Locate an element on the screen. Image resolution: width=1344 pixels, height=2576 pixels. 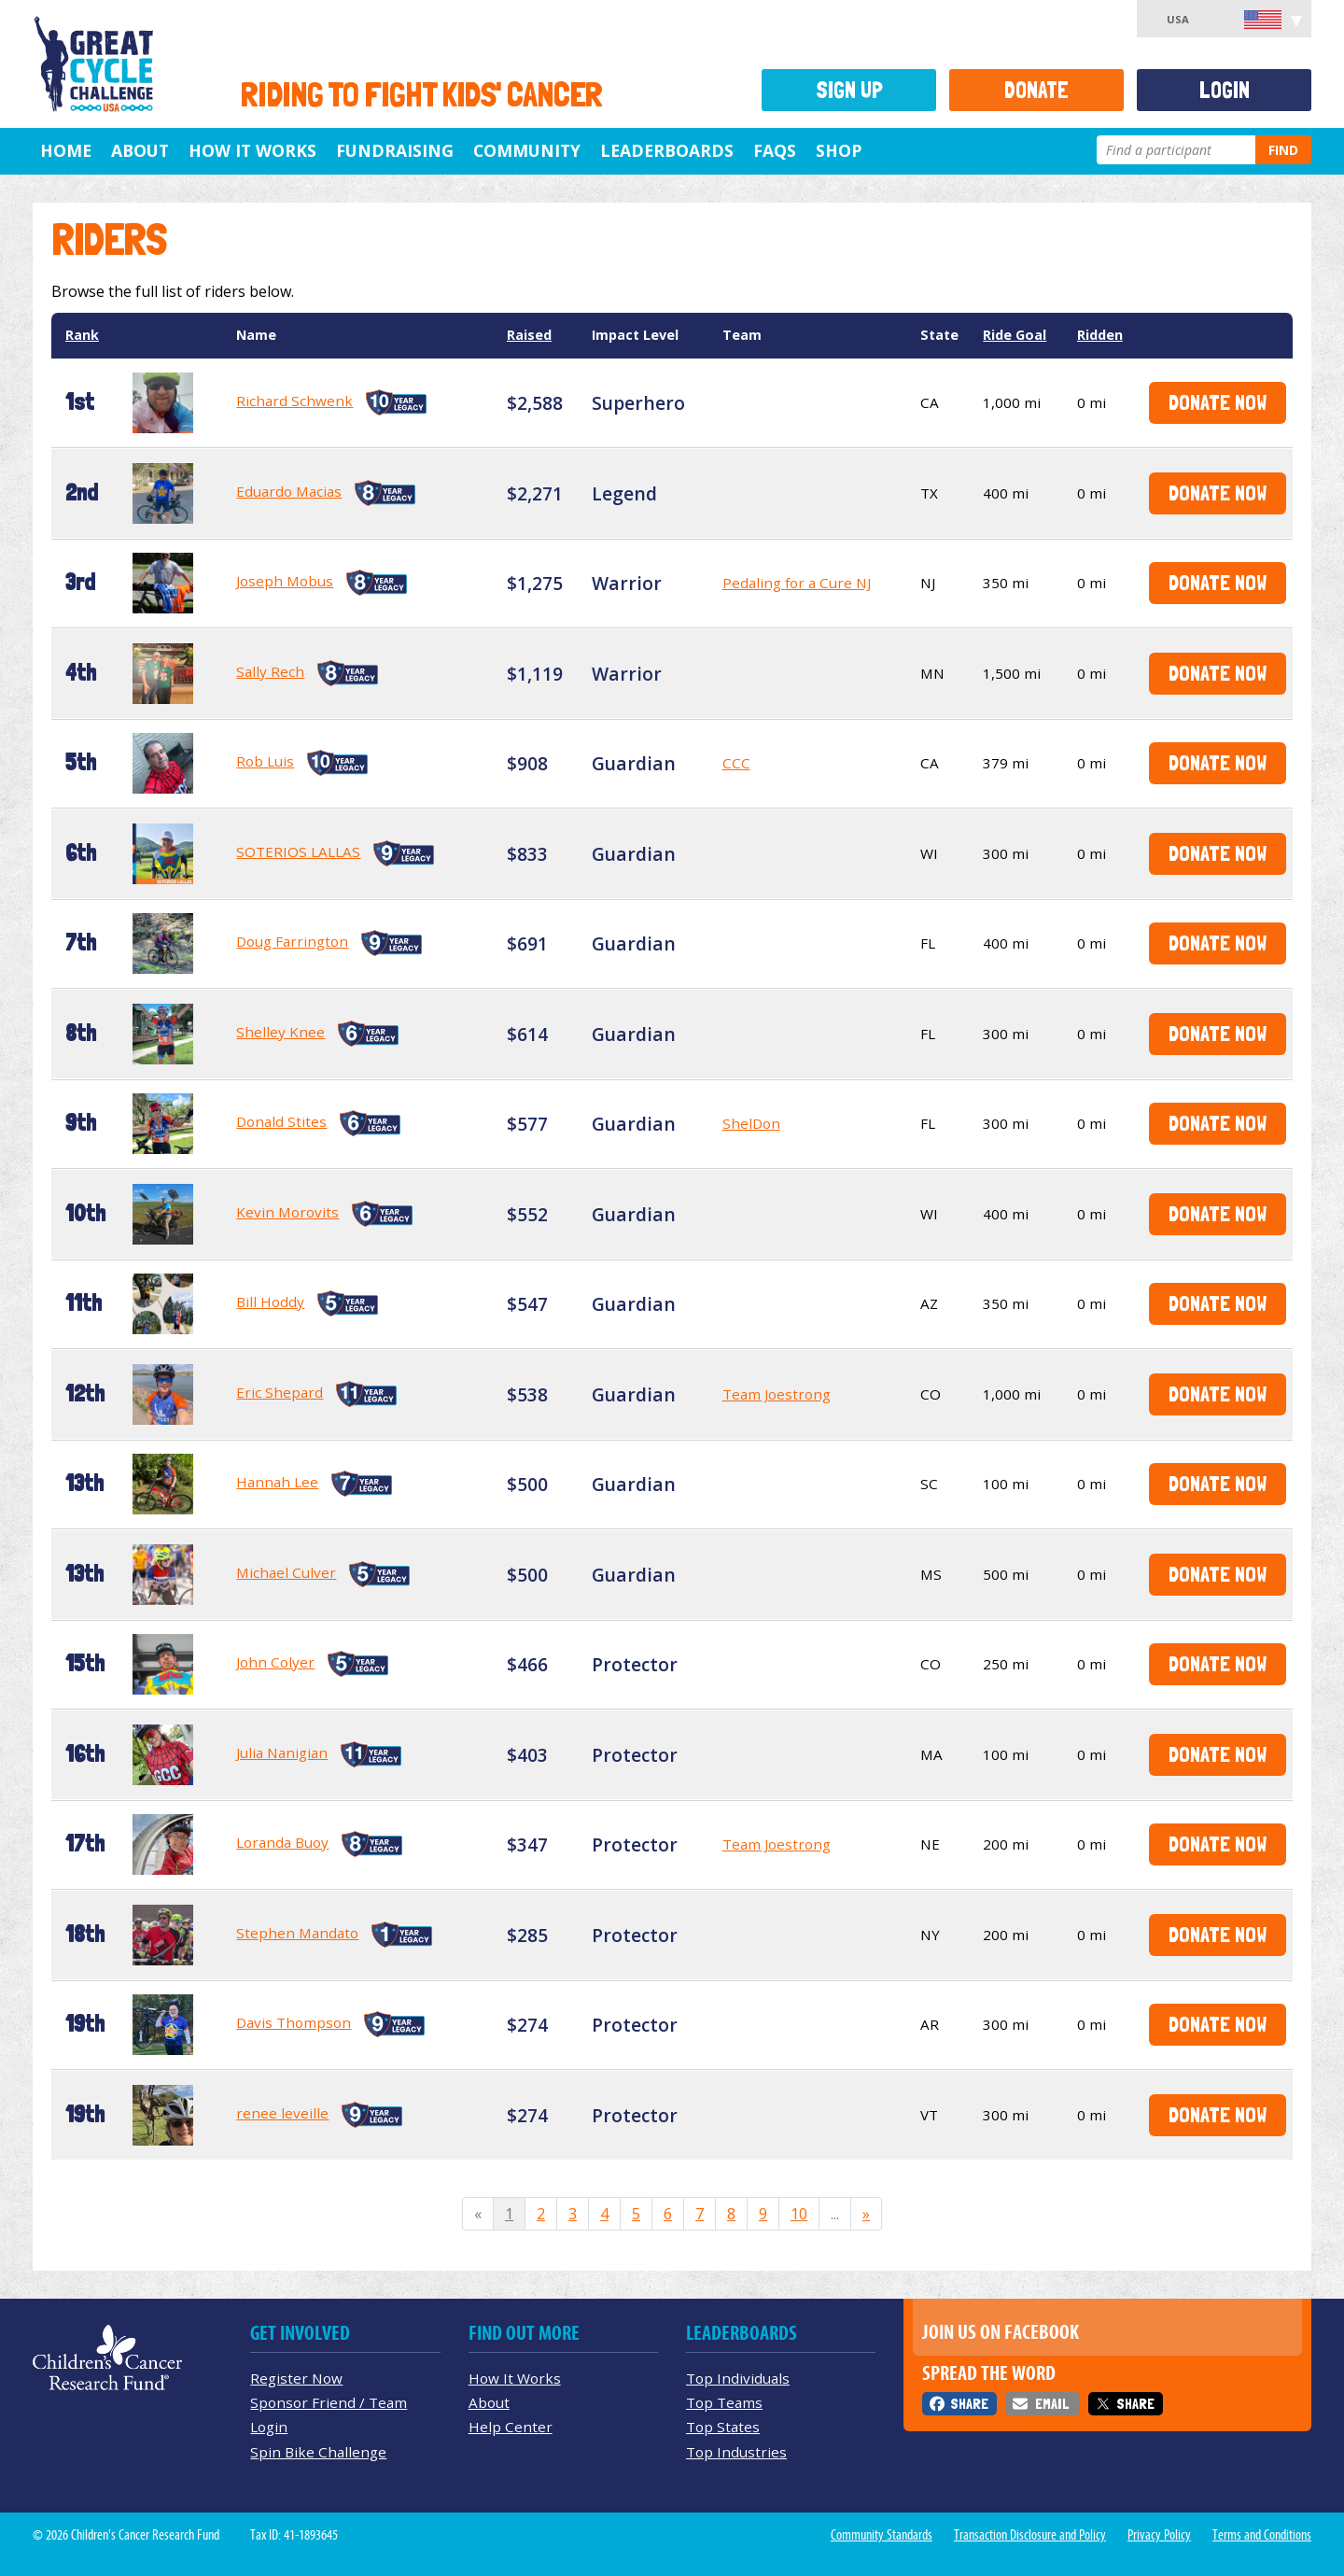
Davis Thompson is located at coordinates (293, 2022).